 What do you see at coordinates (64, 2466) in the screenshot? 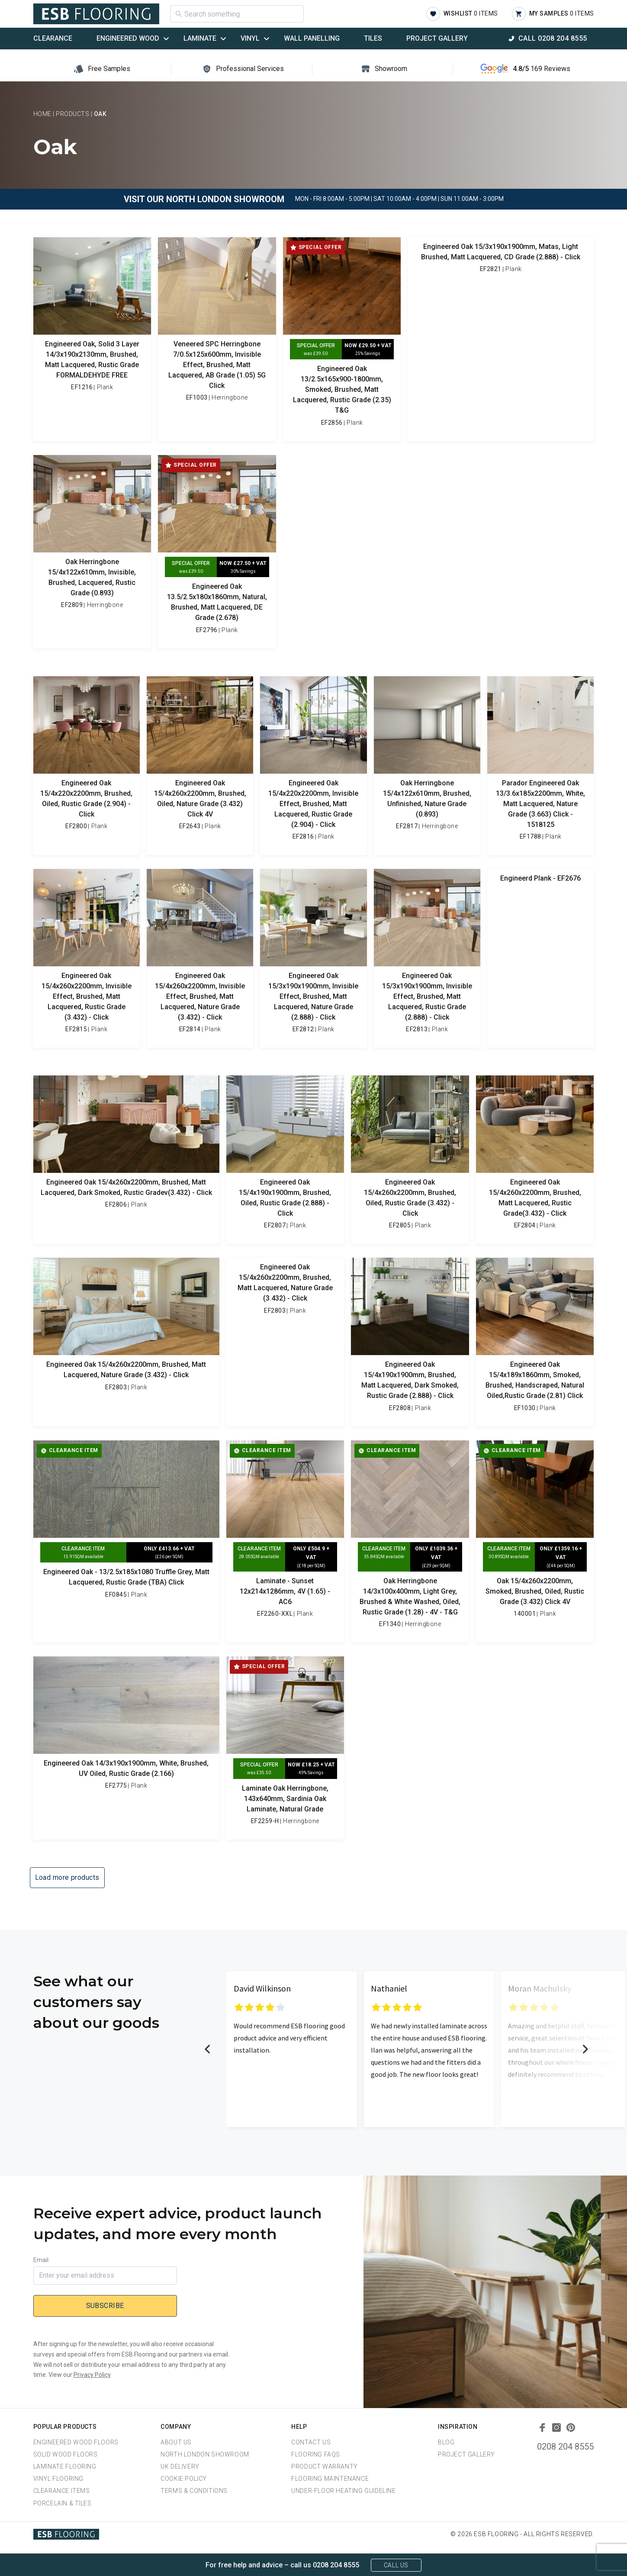
I see `Laminate Flooring` at bounding box center [64, 2466].